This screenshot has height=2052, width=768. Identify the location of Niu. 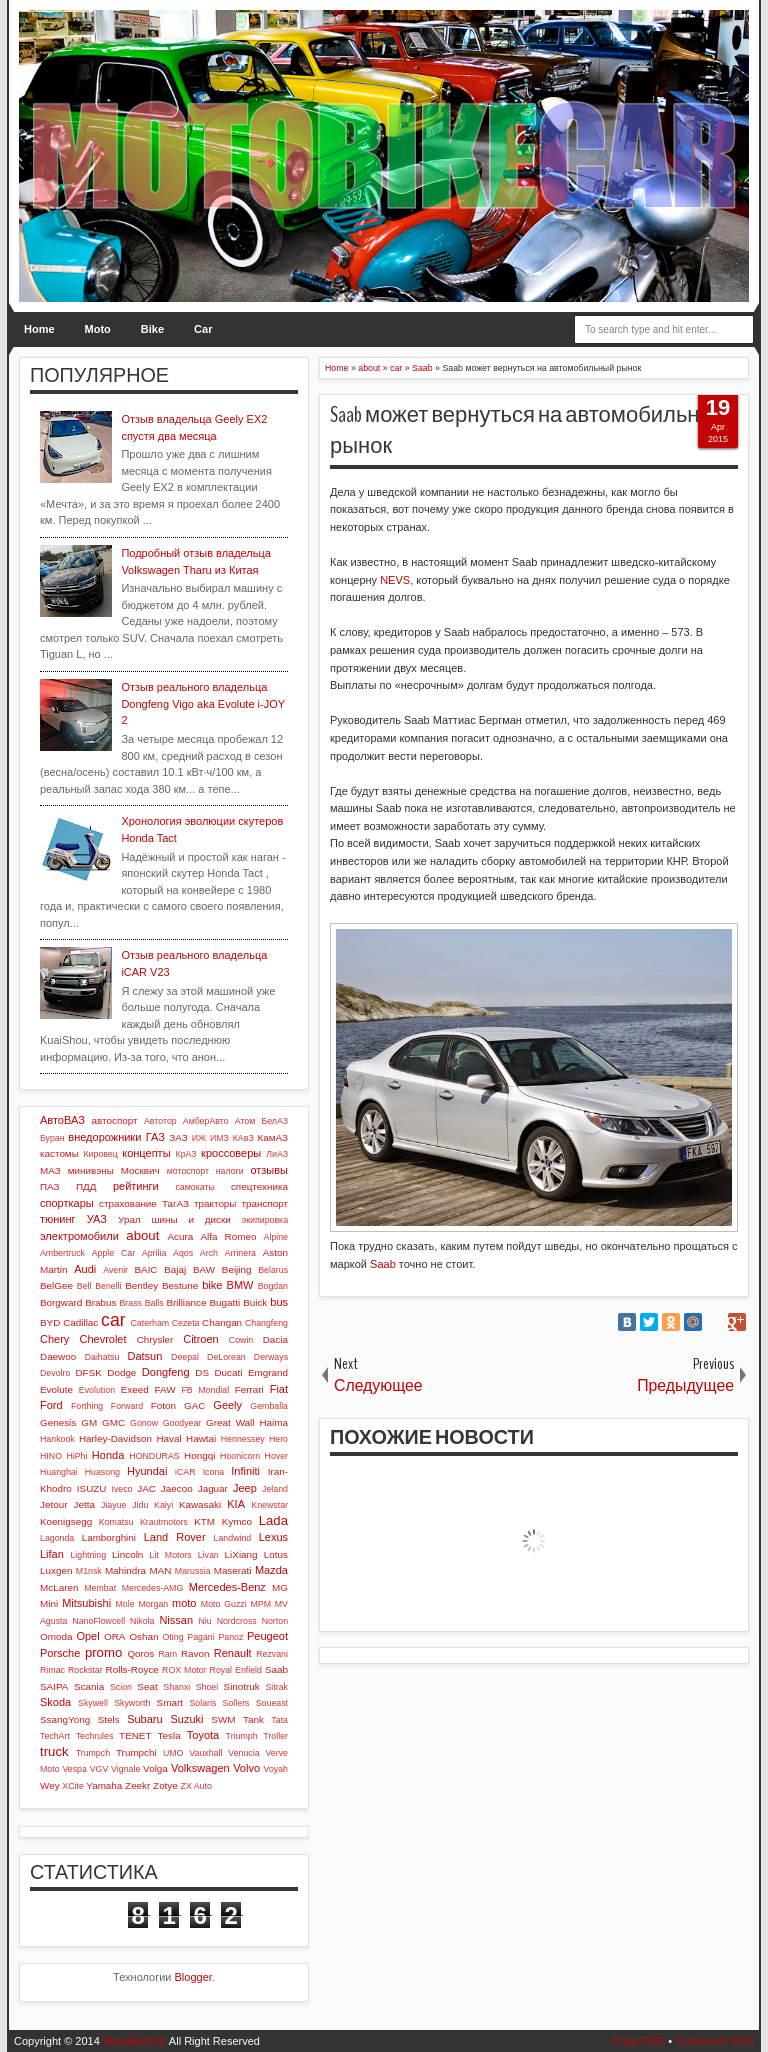
(205, 1621).